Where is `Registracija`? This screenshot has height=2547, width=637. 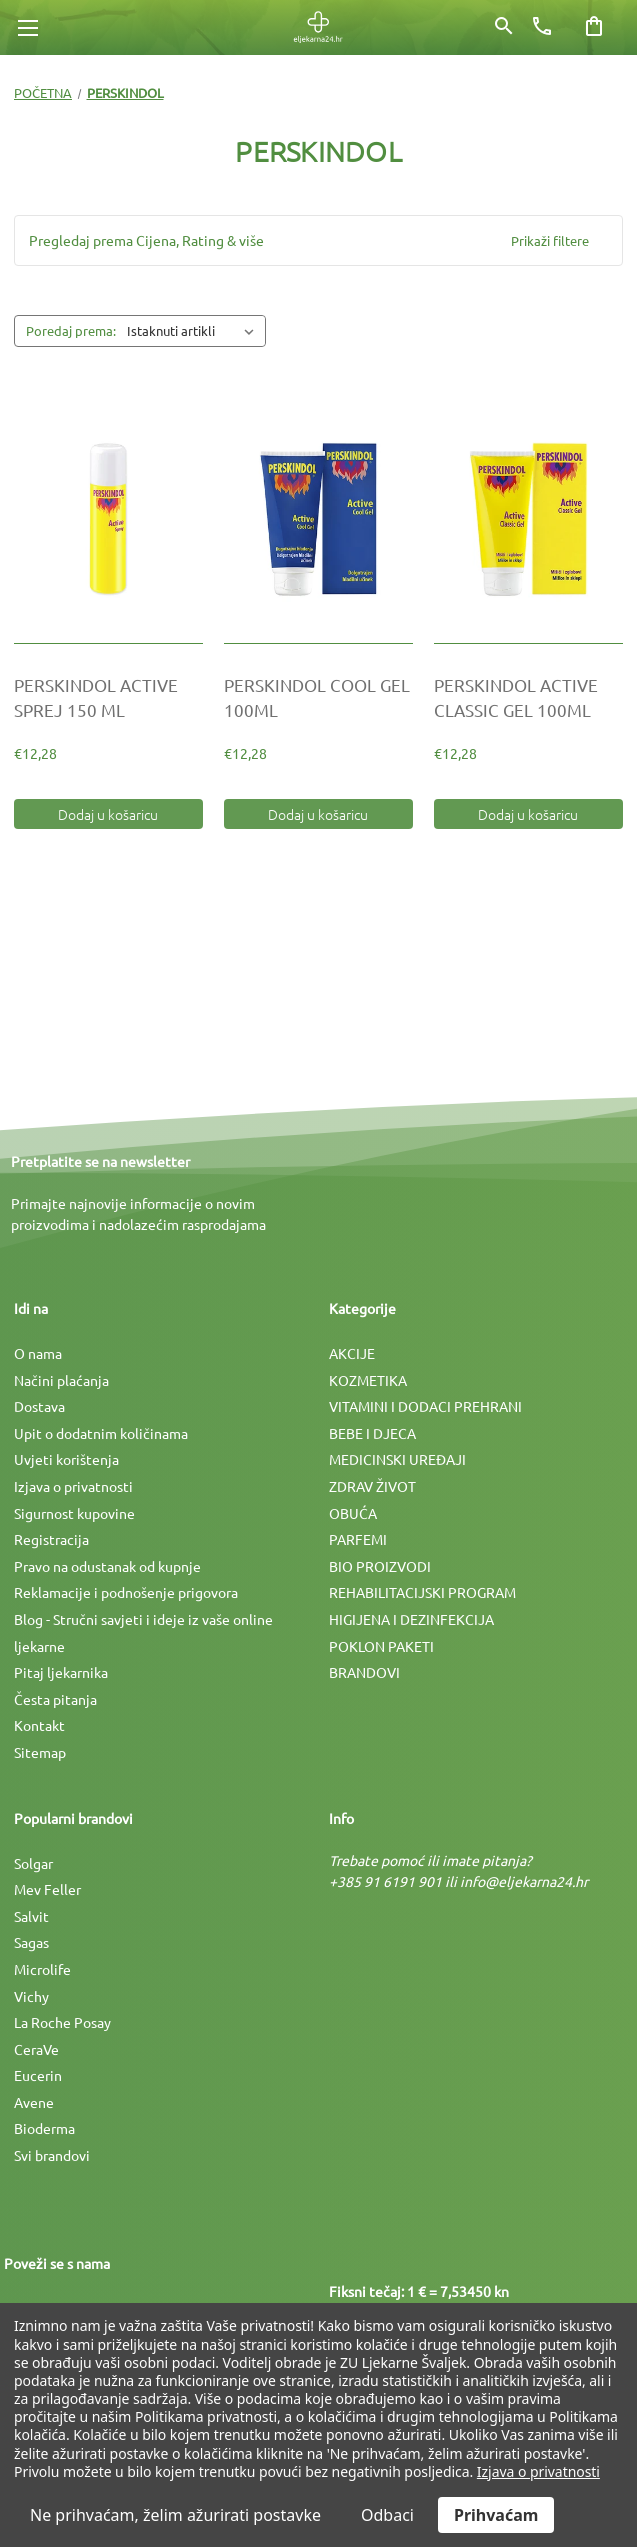
Registracija is located at coordinates (51, 1539).